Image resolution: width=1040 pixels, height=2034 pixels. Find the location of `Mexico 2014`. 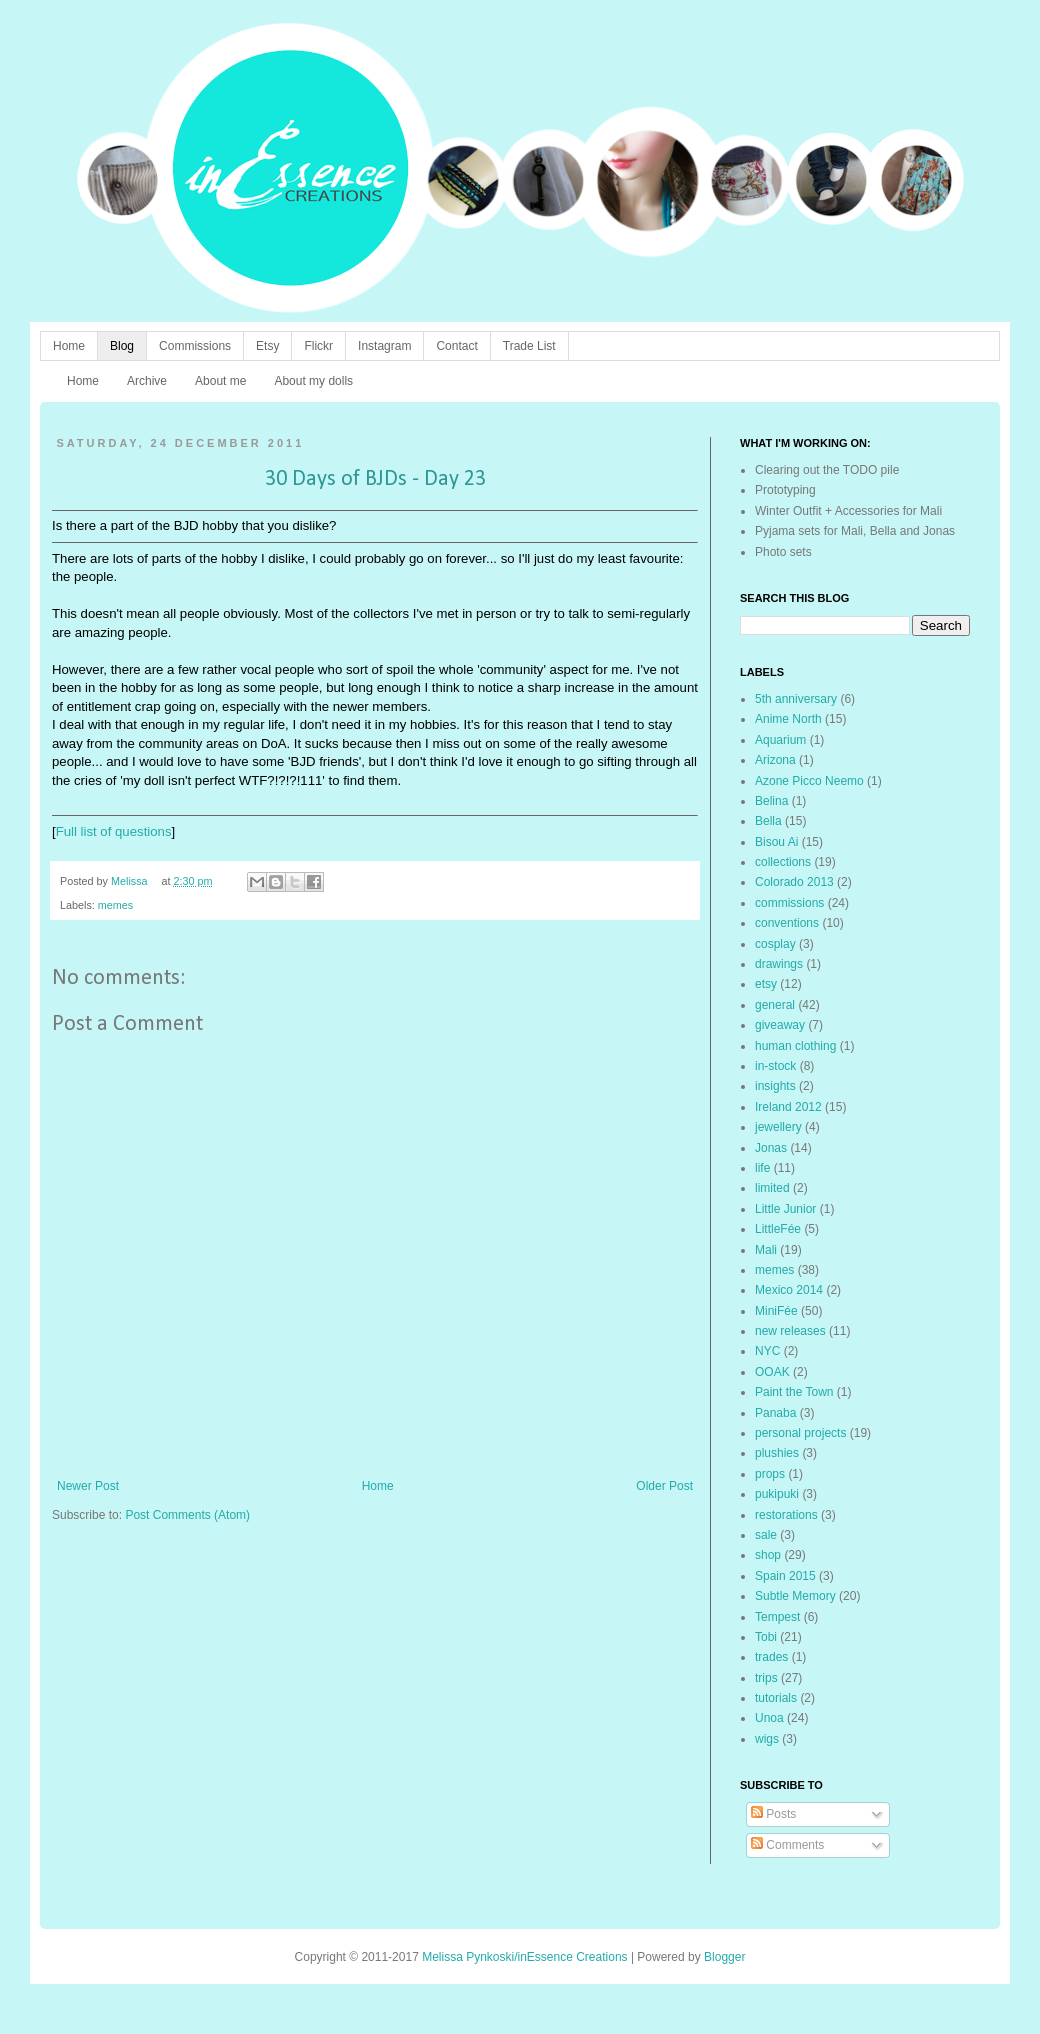

Mexico 2014 is located at coordinates (789, 1290).